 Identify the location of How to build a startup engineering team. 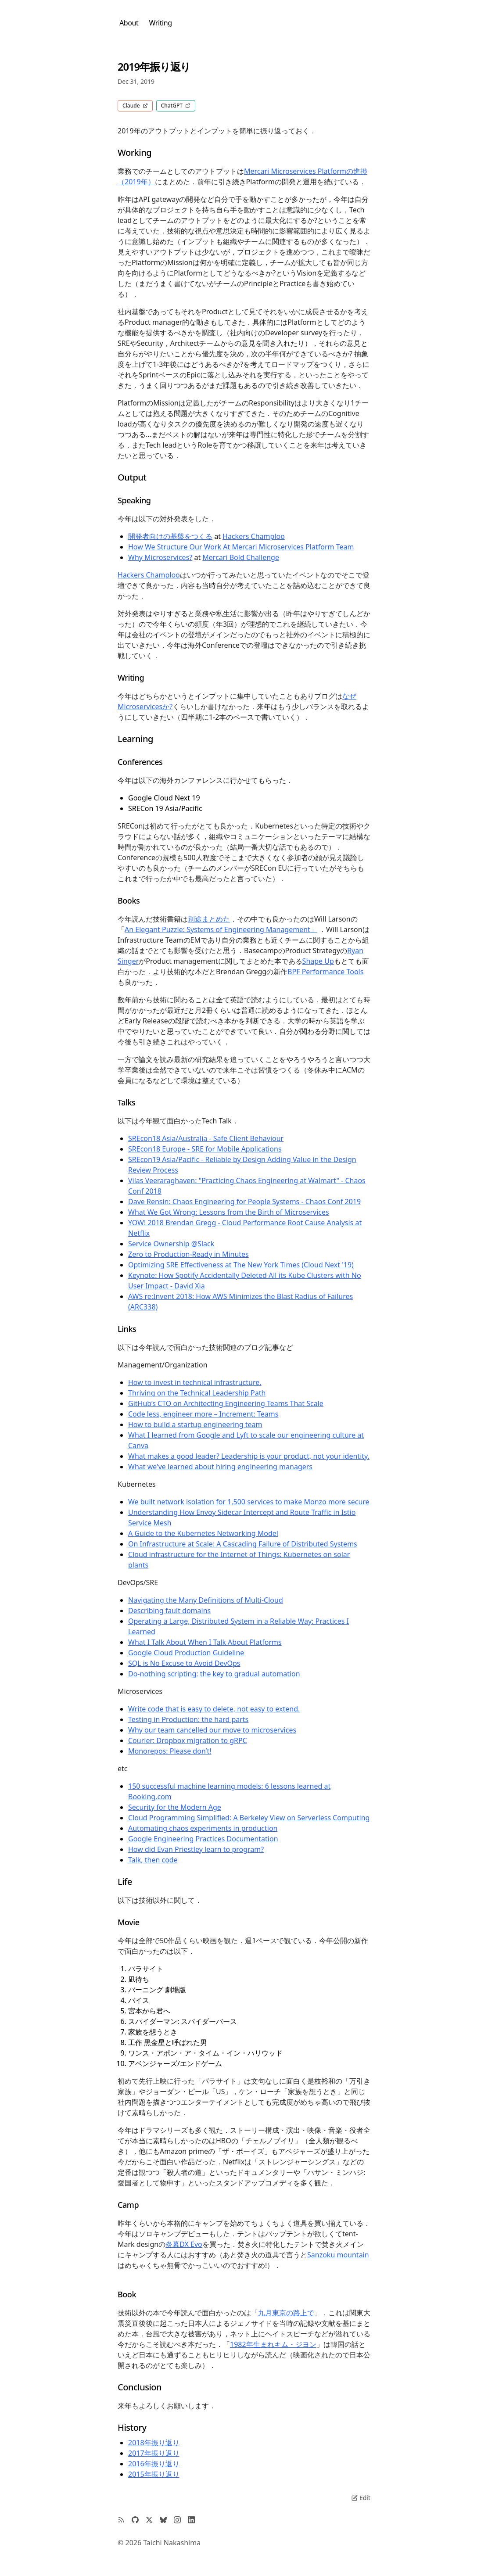
(195, 1424).